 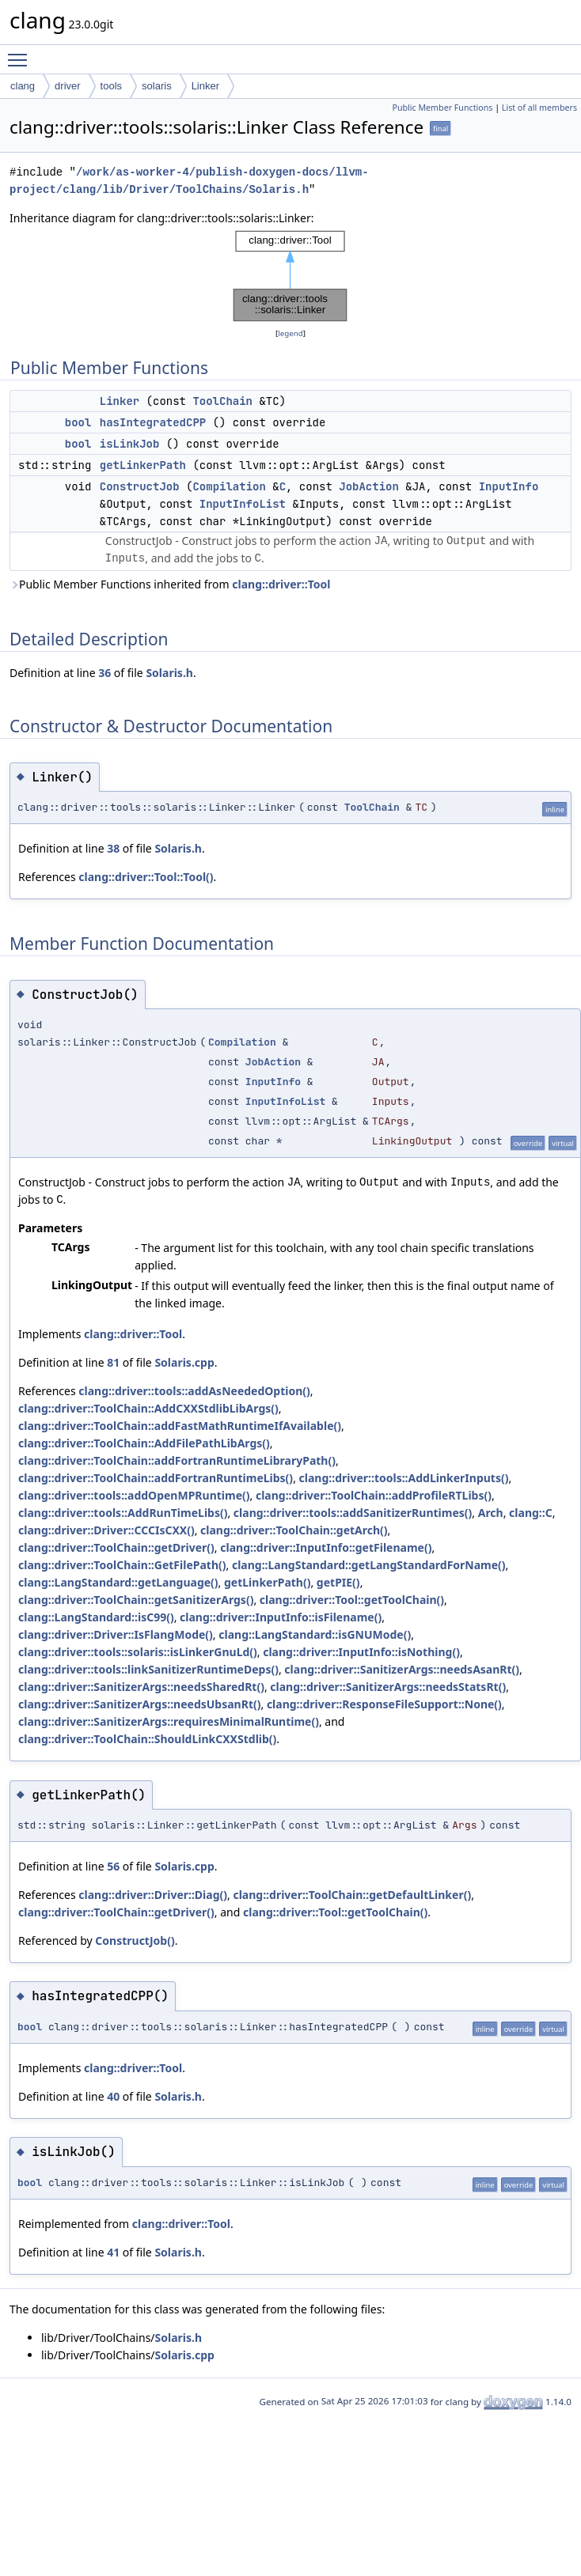 What do you see at coordinates (122, 1512) in the screenshot?
I see `clang::driver::tools::AddRunTimeLibs()` at bounding box center [122, 1512].